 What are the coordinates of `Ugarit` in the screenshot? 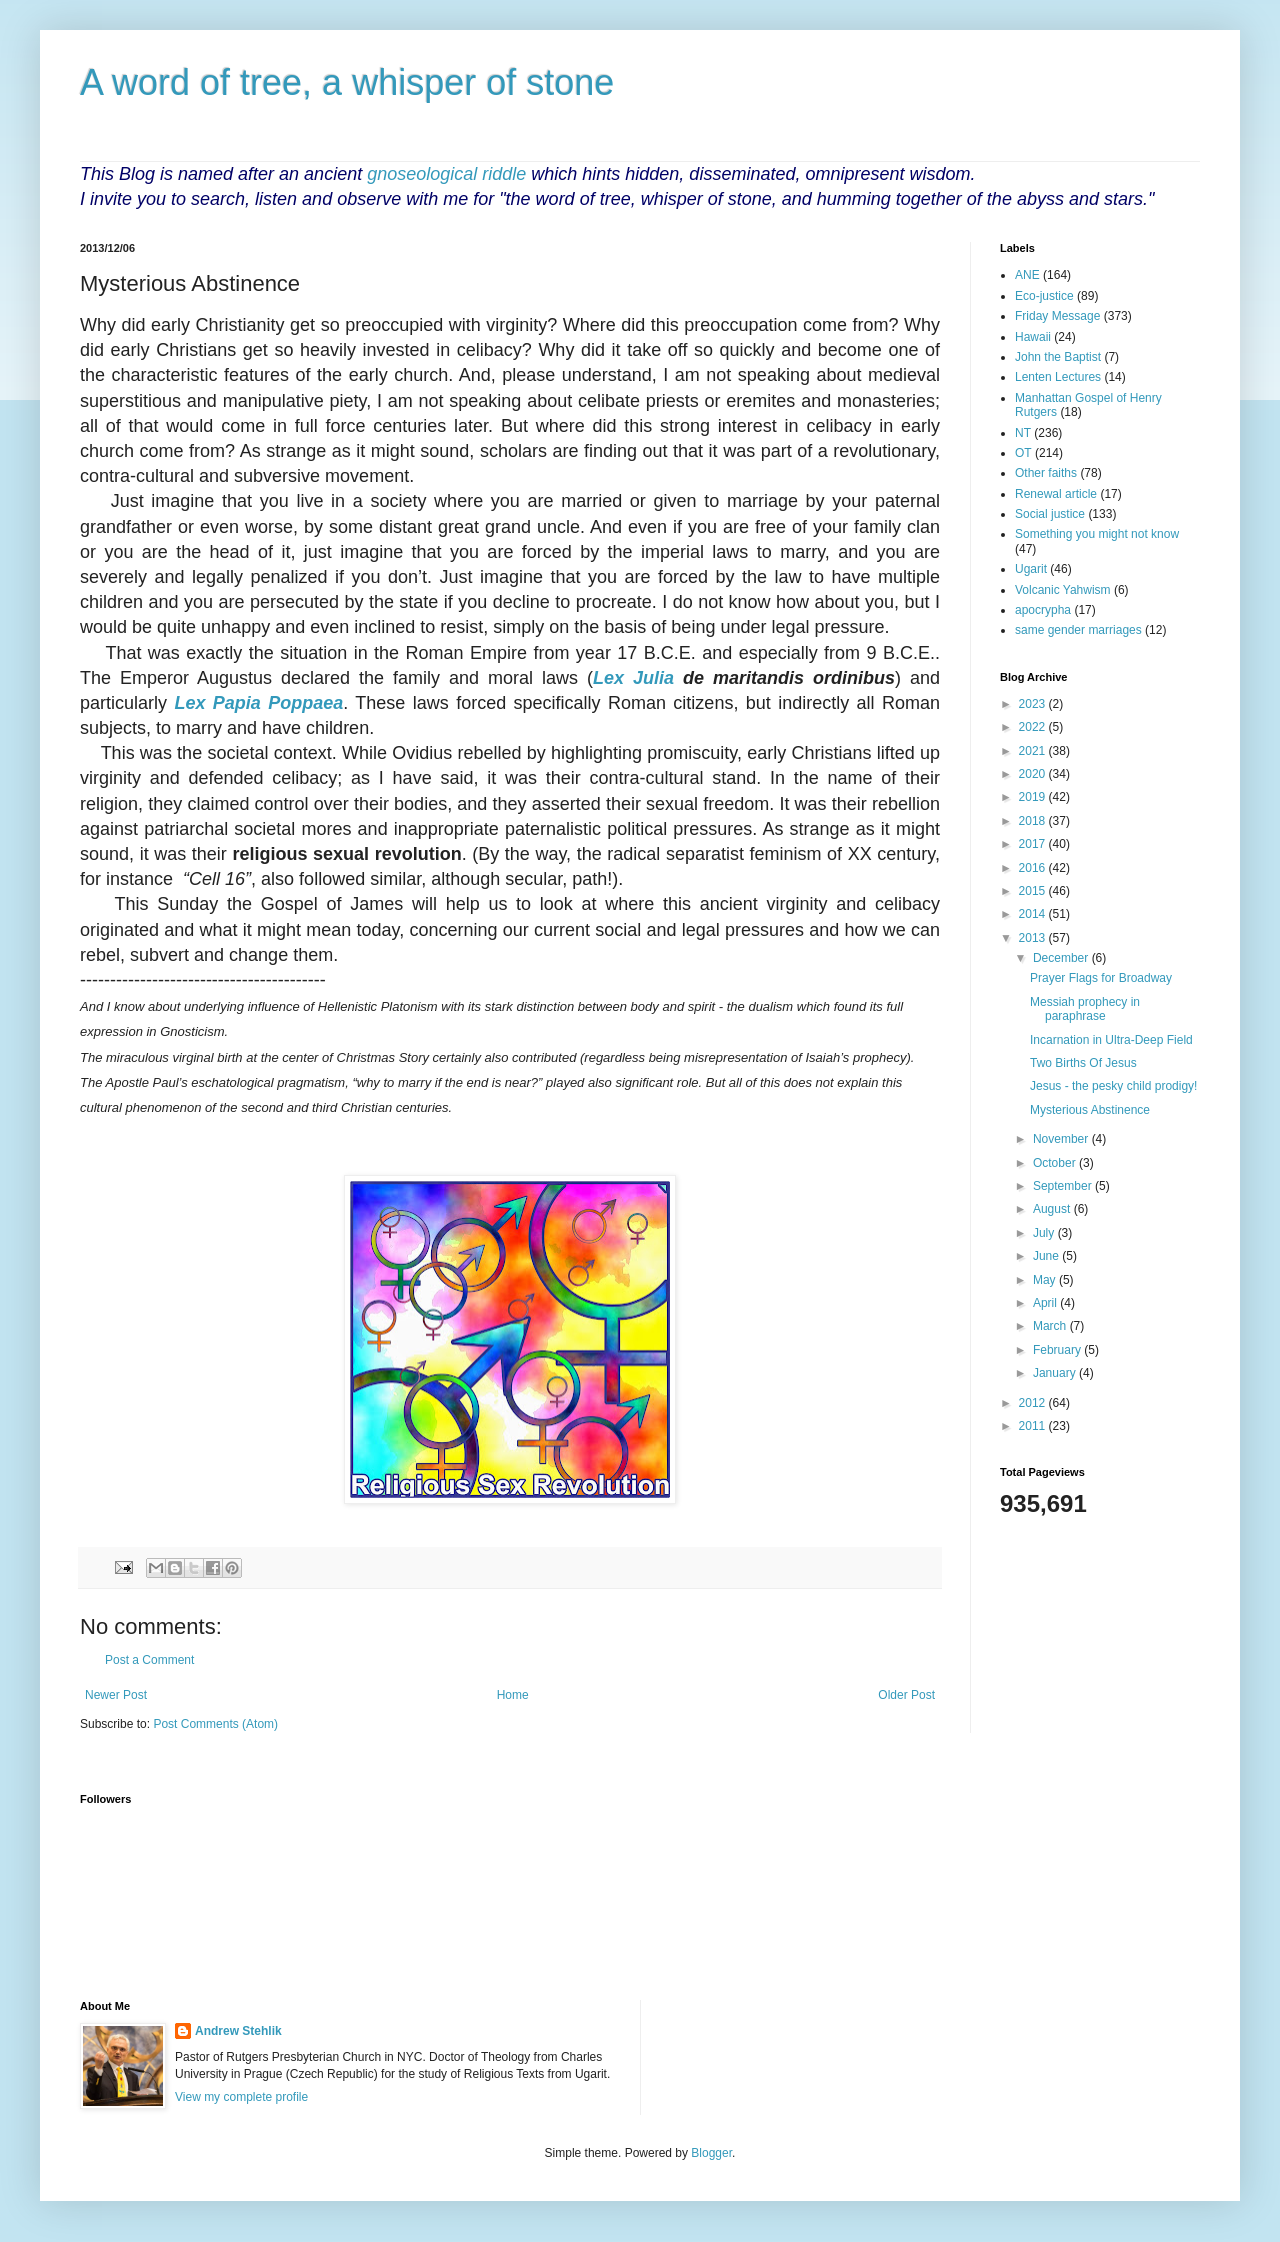 It's located at (1031, 569).